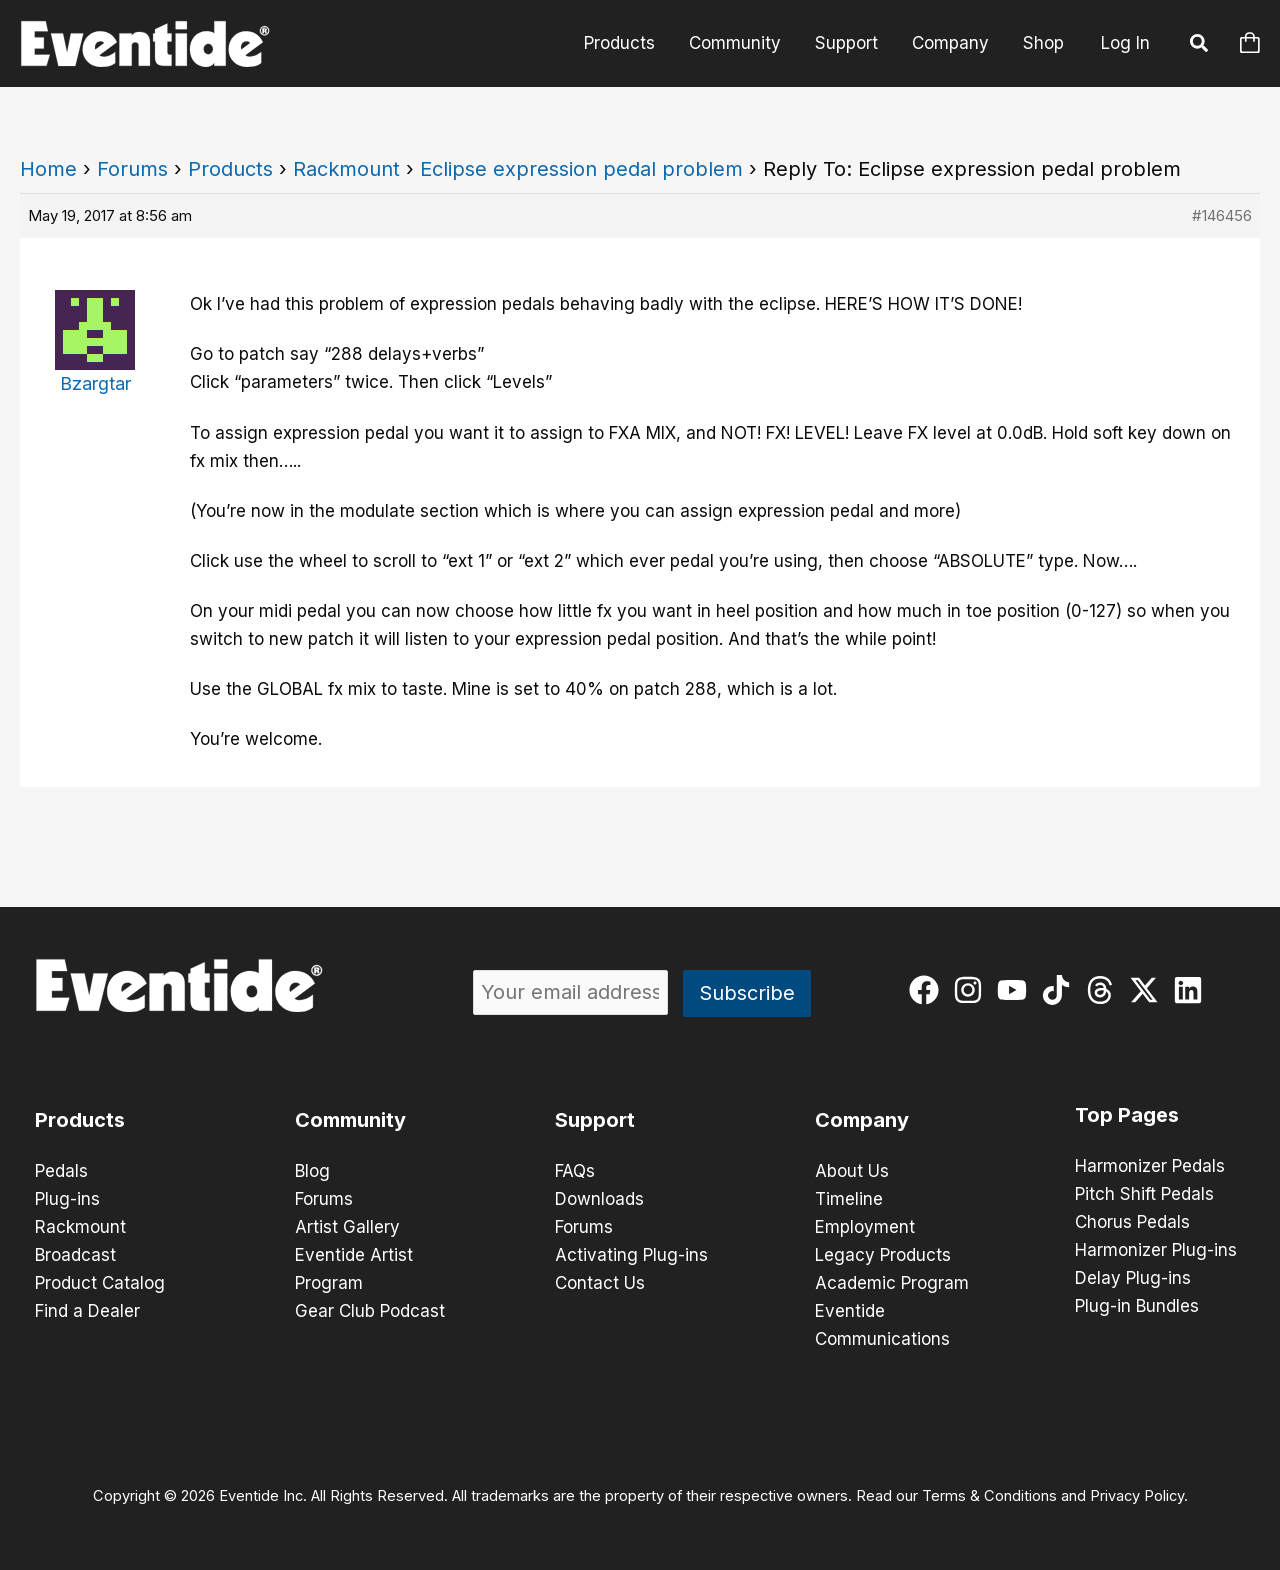  Describe the element at coordinates (1200, 46) in the screenshot. I see `[button]` at that location.